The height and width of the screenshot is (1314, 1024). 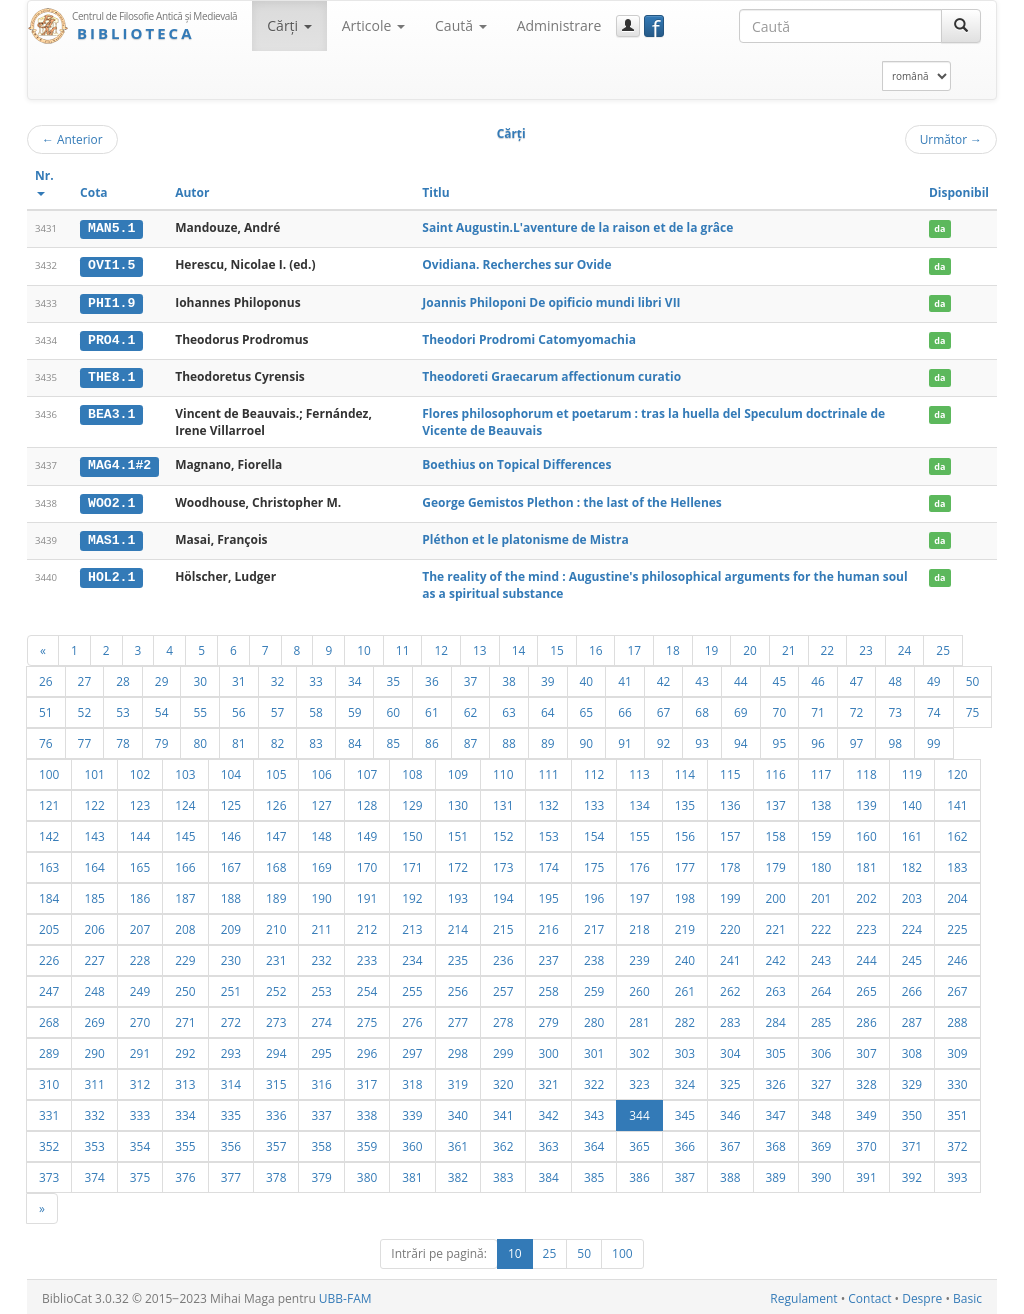 I want to click on 118, so click(x=866, y=771).